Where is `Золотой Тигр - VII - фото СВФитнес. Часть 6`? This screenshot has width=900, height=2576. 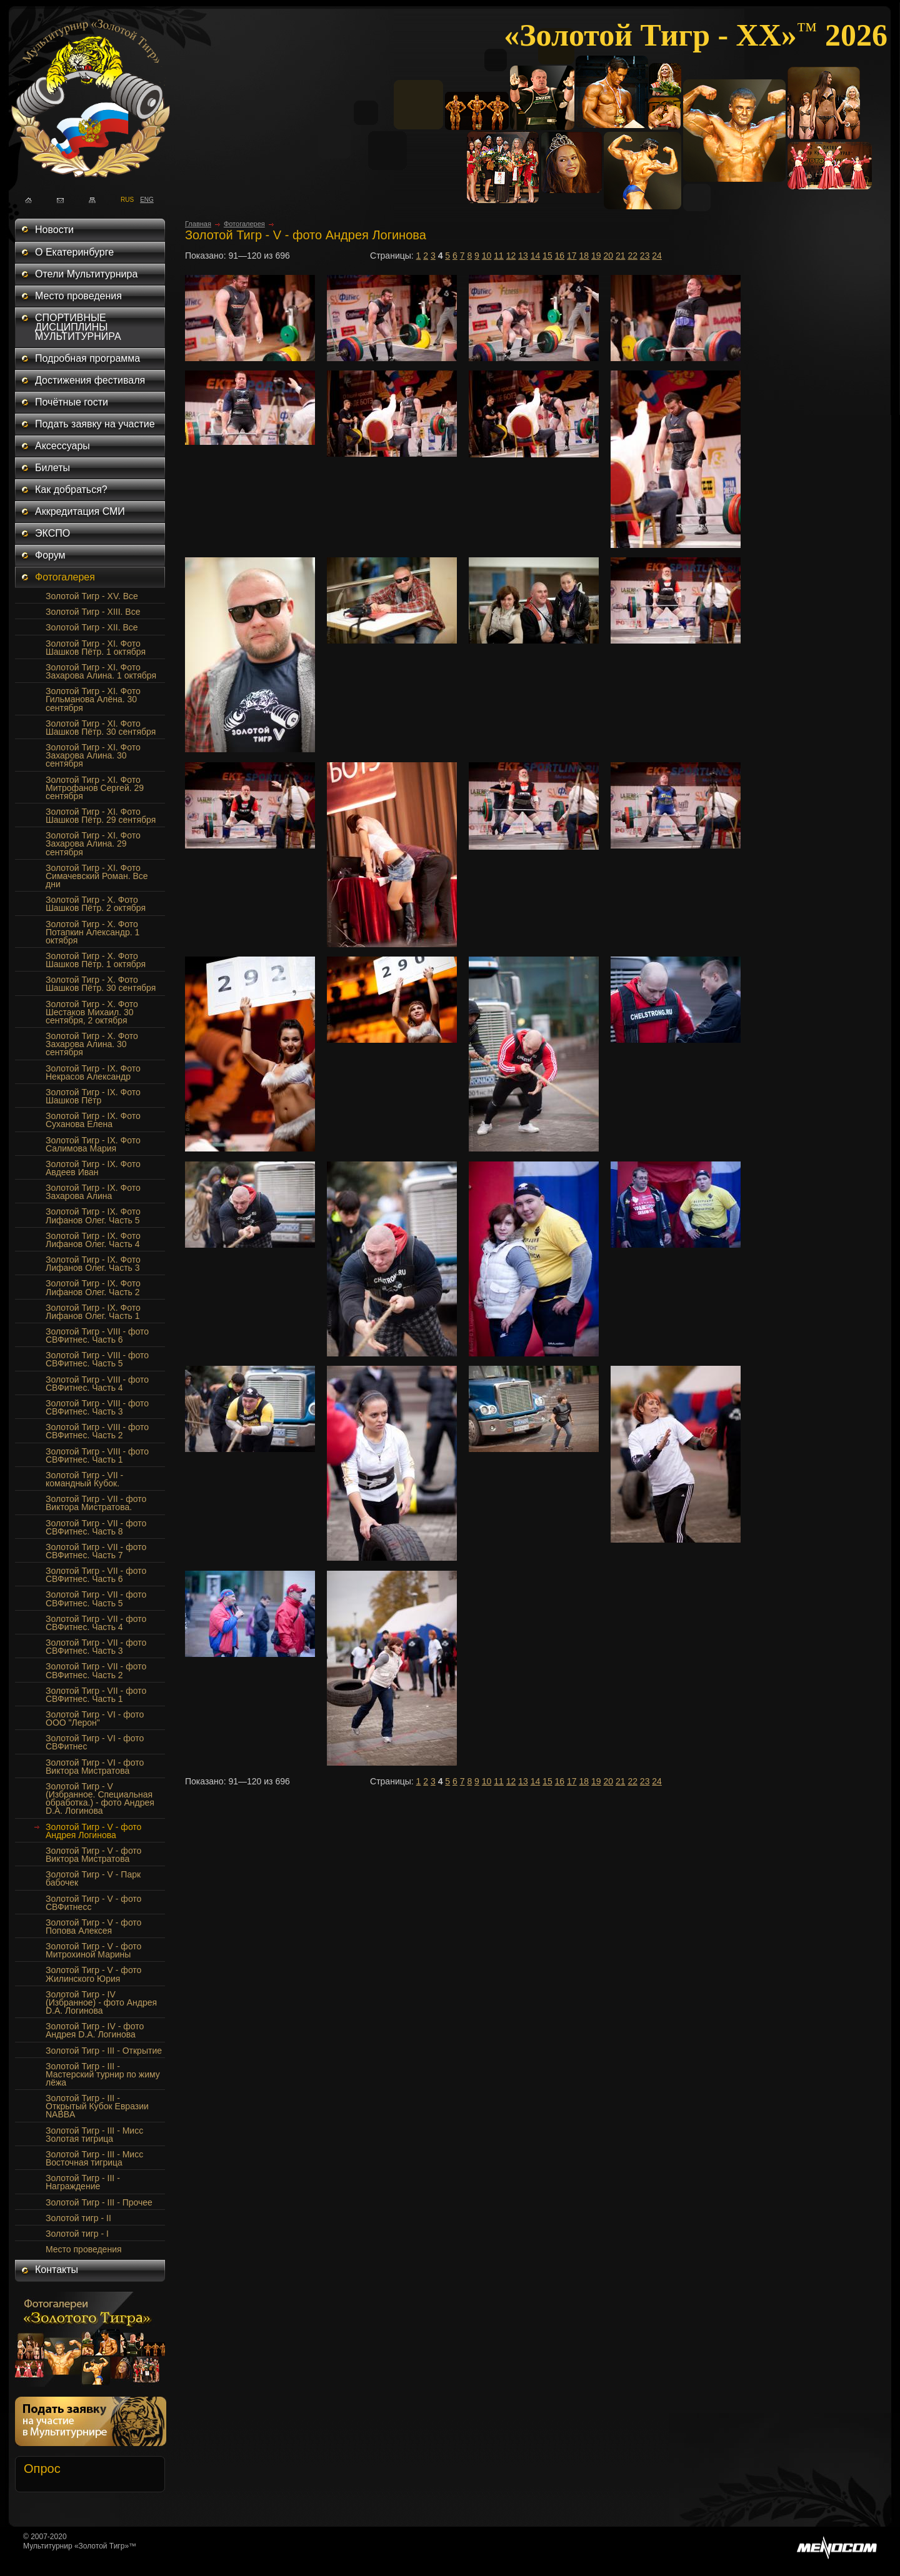
Золотой Тигр - VII - фото СВФитнес. Часть 6 is located at coordinates (96, 1575).